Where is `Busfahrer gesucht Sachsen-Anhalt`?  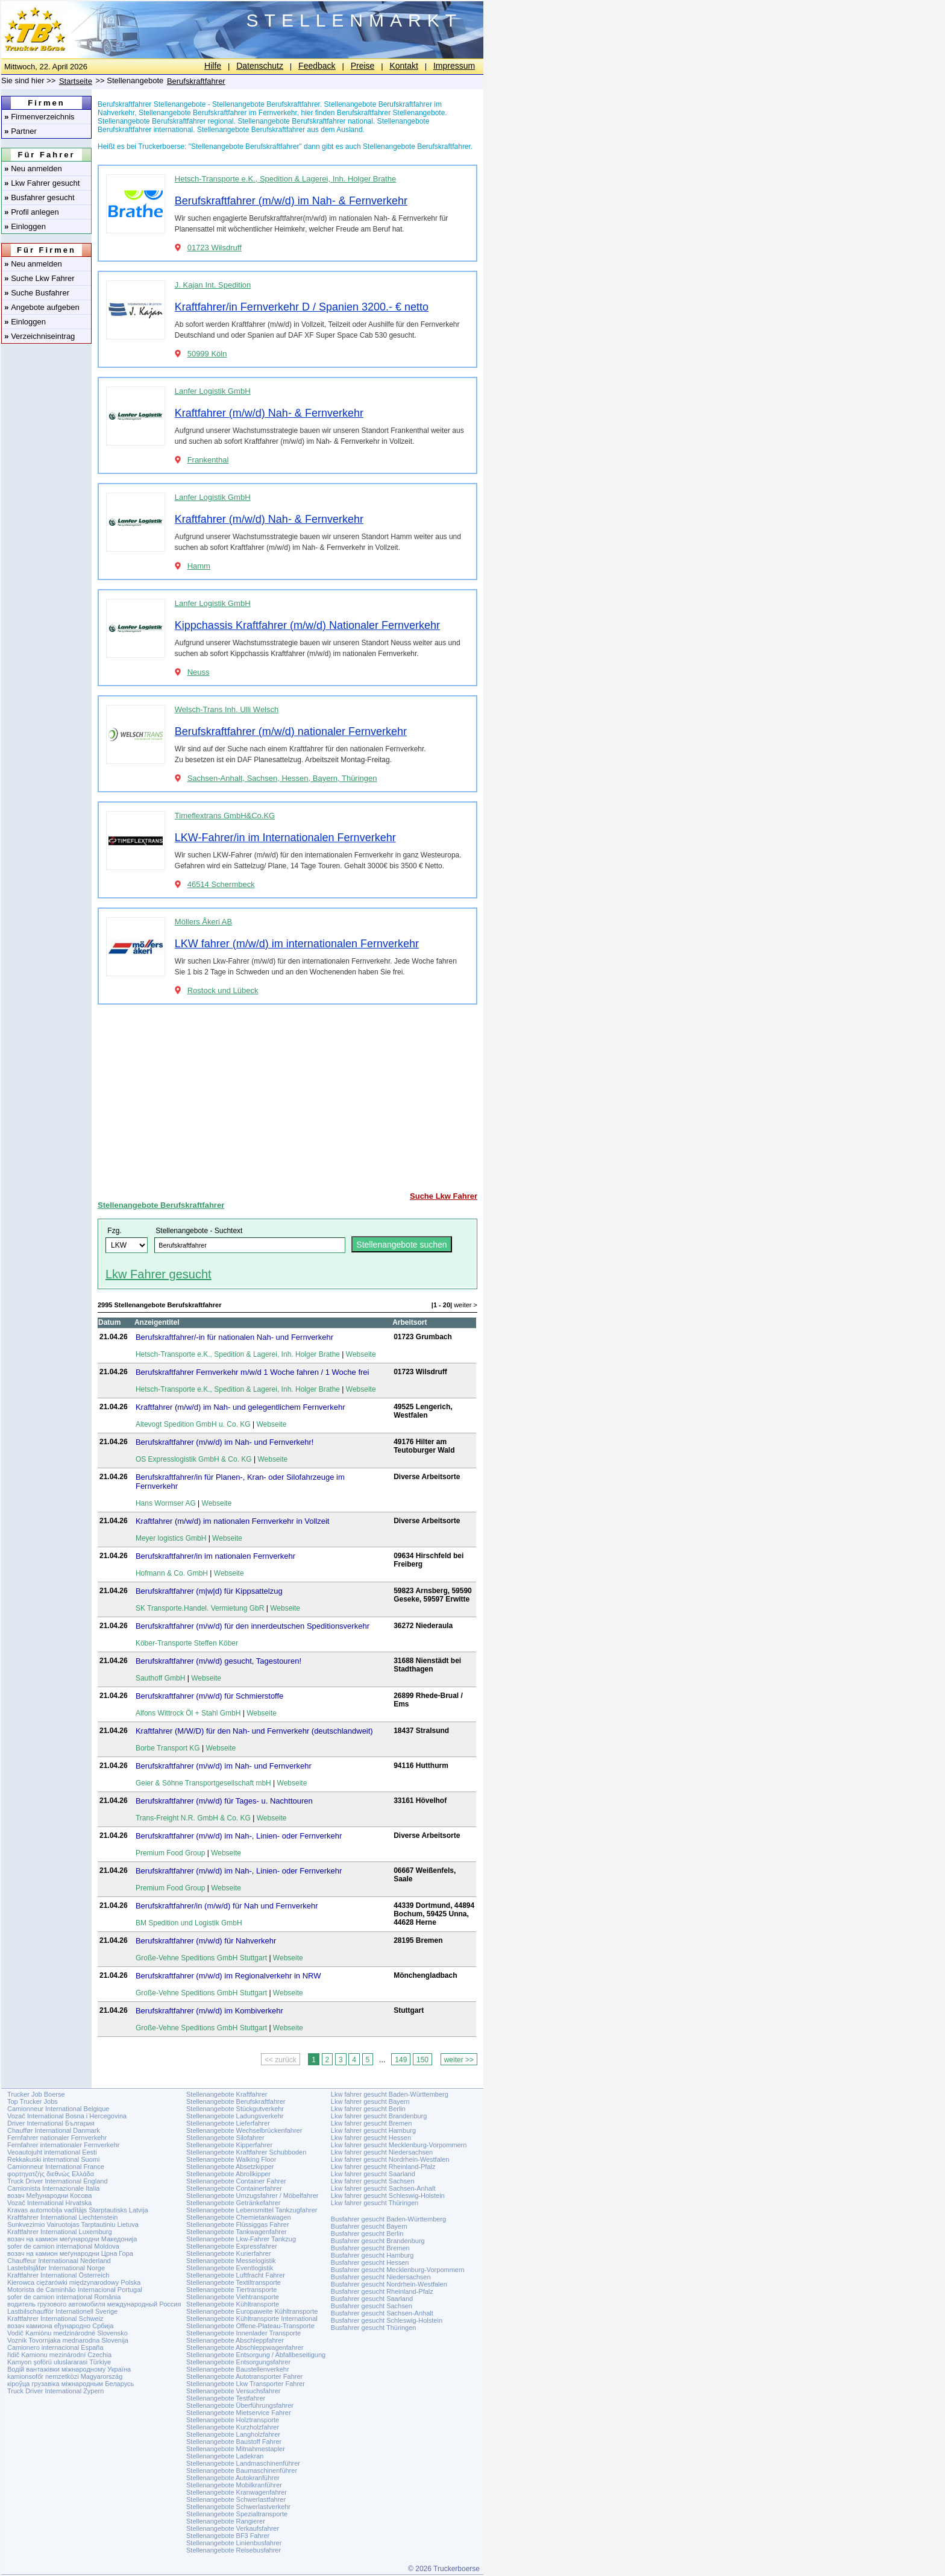 Busfahrer gesucht Sachsen-Anhalt is located at coordinates (382, 2313).